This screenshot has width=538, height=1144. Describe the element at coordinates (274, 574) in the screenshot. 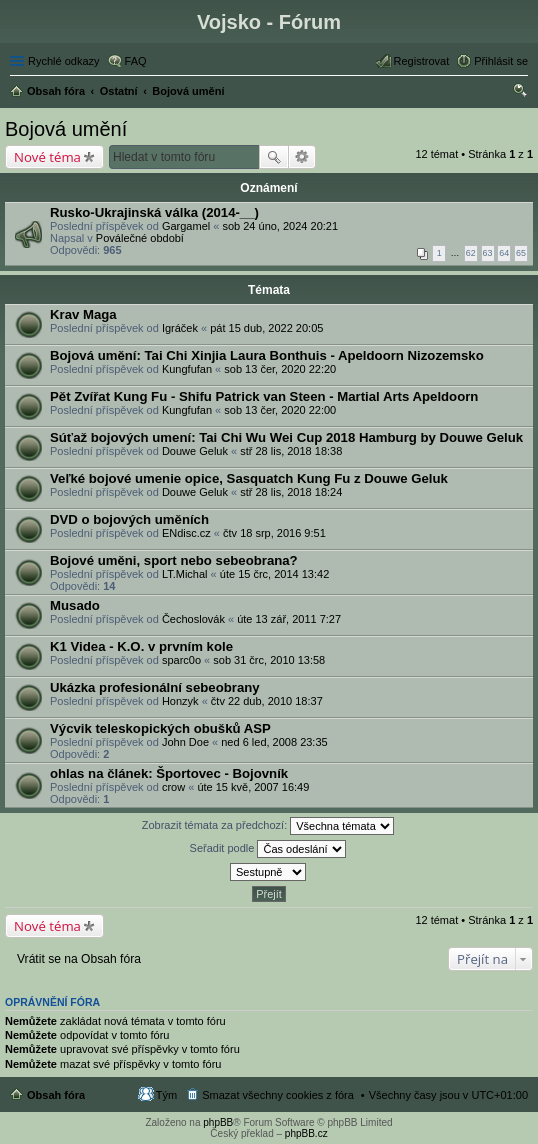

I see `úte 15 črc, 2014 13:42` at that location.